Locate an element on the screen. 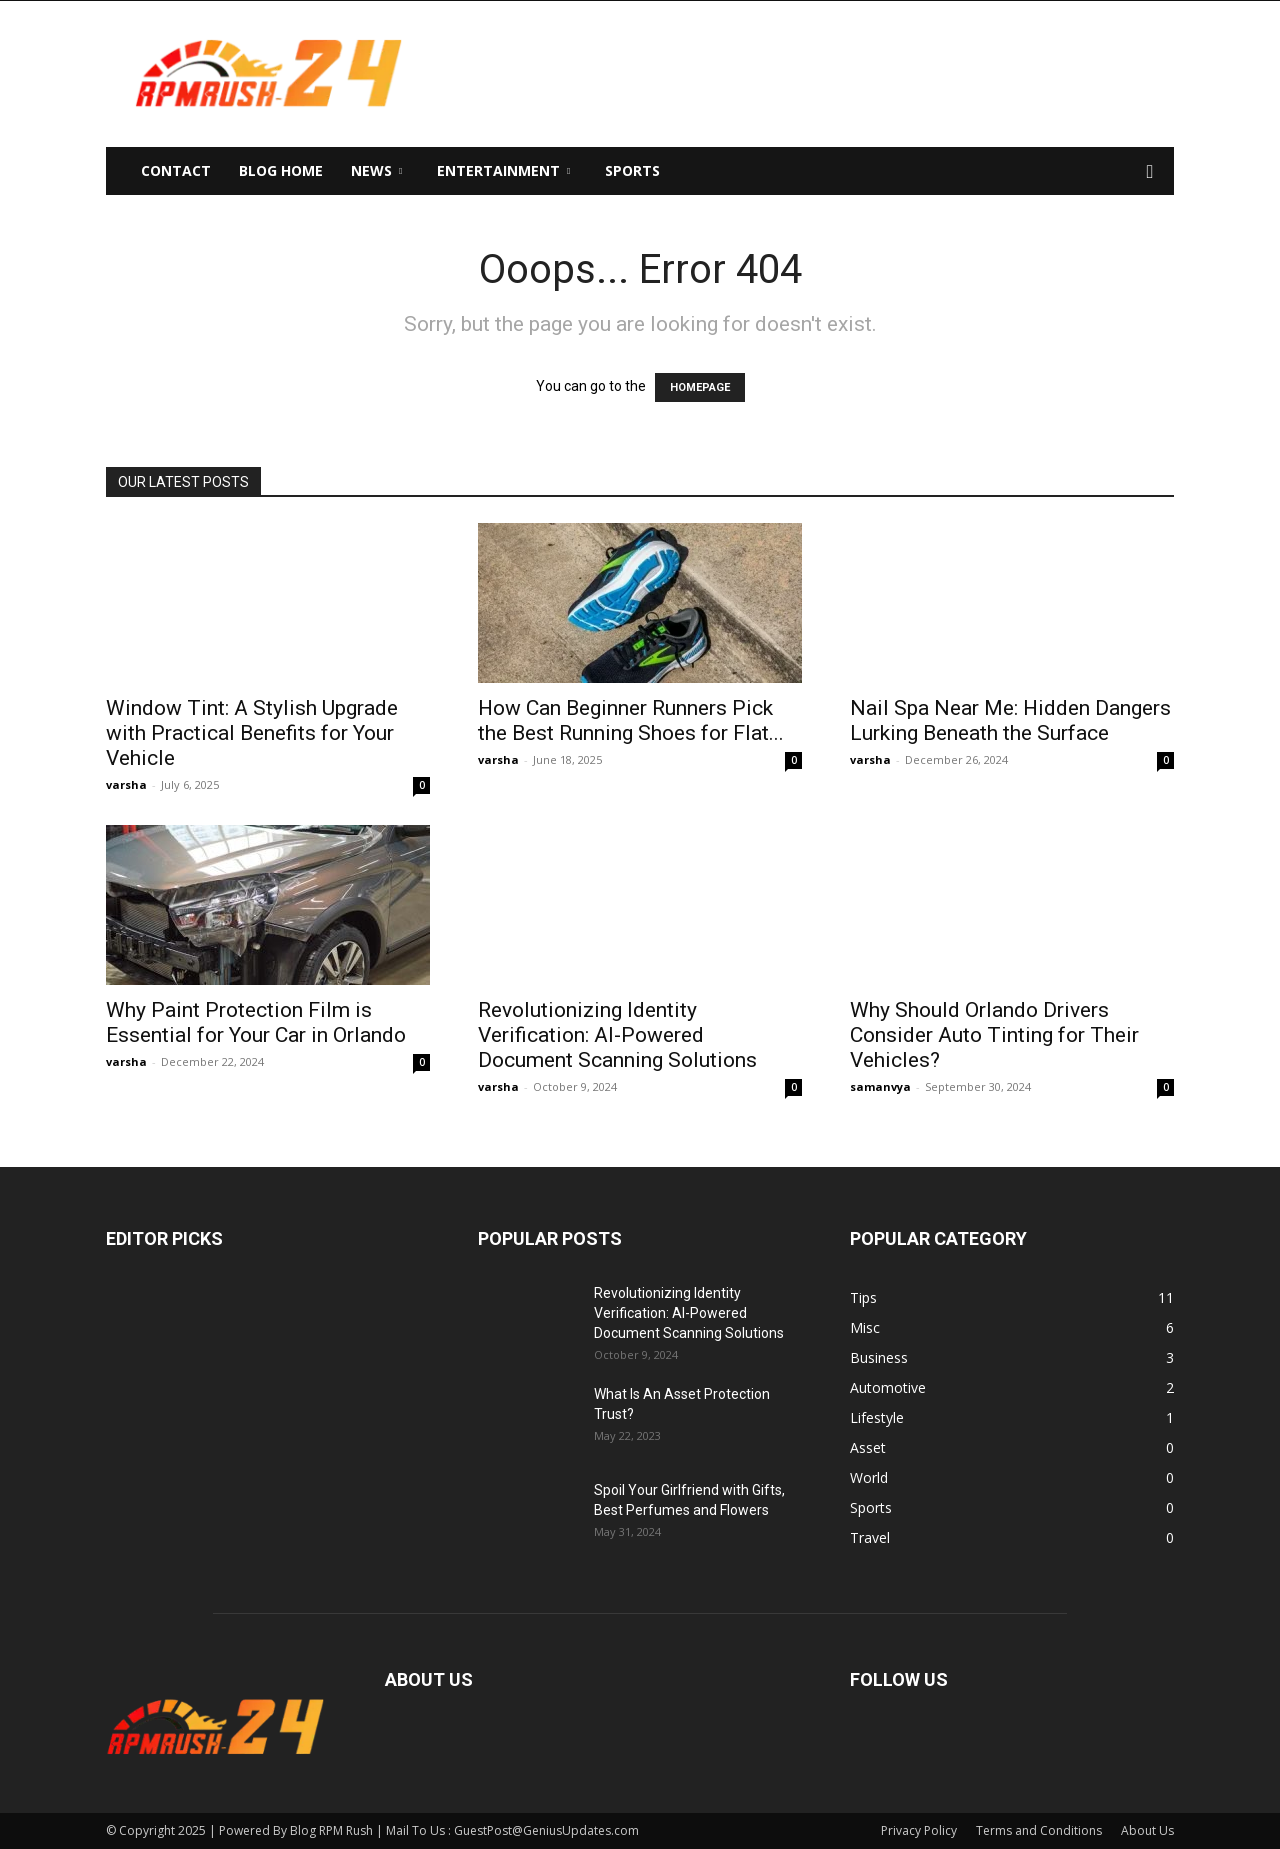 This screenshot has width=1280, height=1849. Privacy Policy is located at coordinates (919, 1830).